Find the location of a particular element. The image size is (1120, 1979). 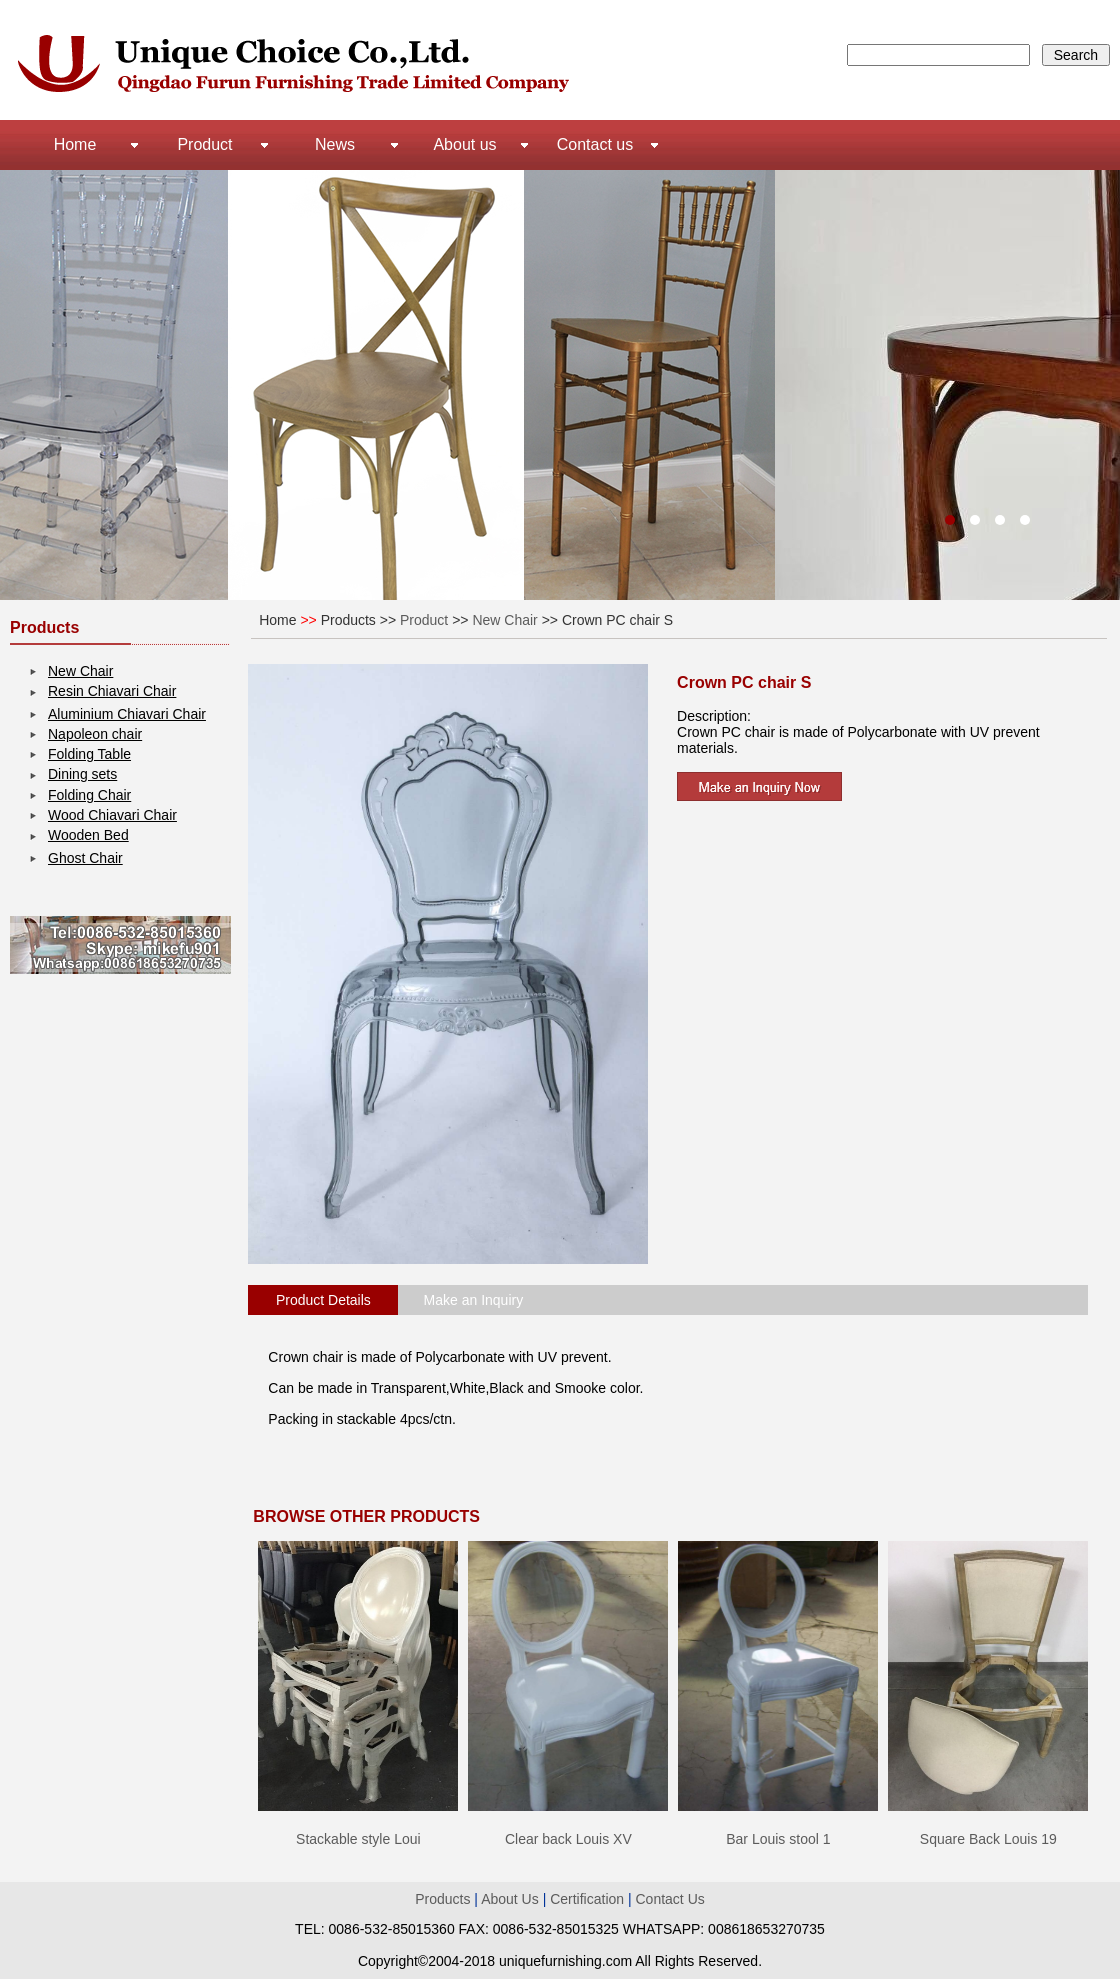

Contact us is located at coordinates (595, 144).